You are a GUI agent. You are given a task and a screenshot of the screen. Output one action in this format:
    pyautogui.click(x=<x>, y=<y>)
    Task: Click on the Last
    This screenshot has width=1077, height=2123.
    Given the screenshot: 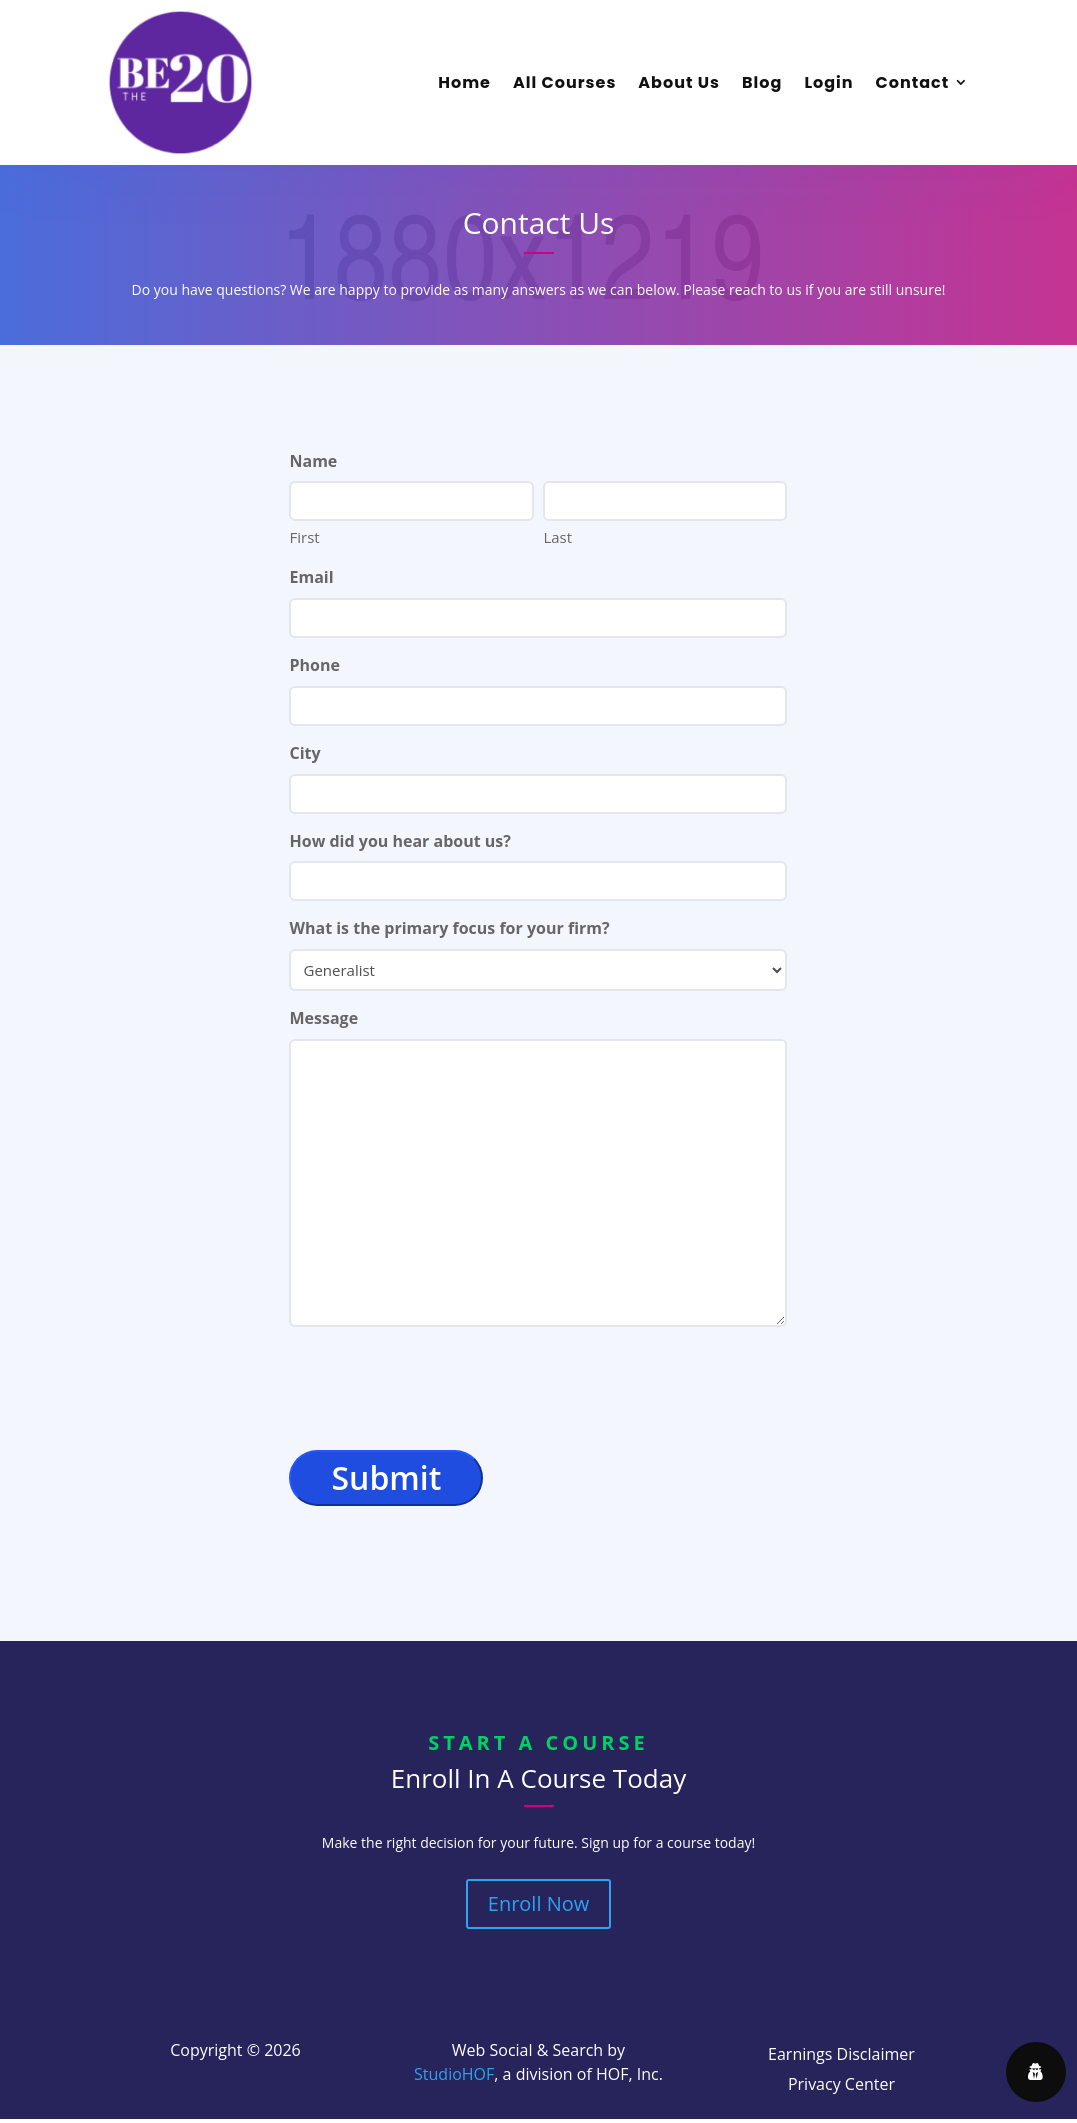 What is the action you would take?
    pyautogui.click(x=557, y=537)
    